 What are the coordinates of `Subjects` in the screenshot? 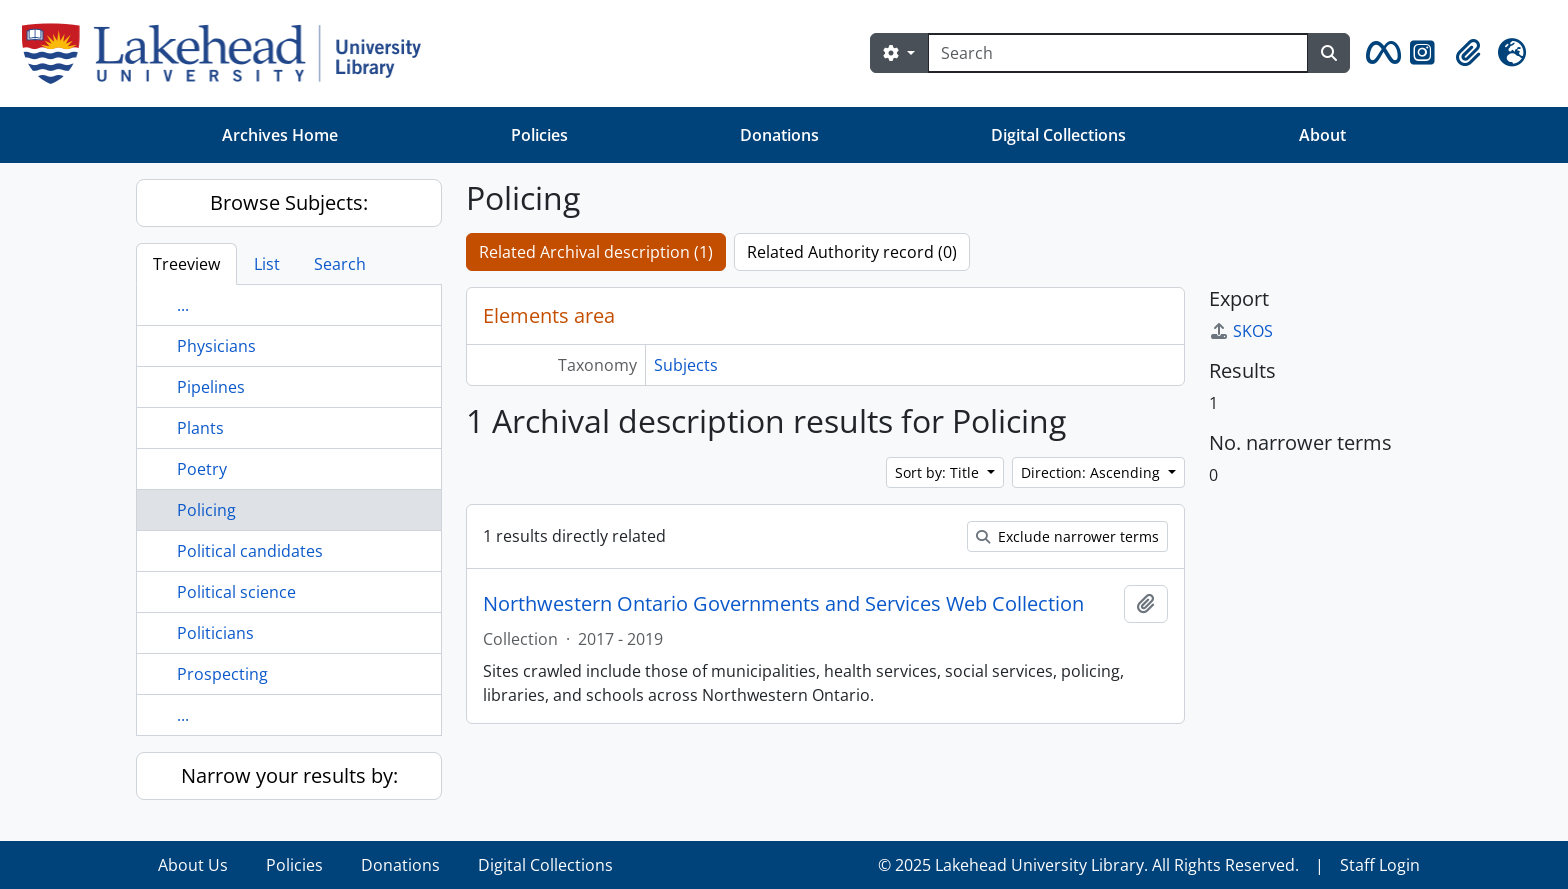 It's located at (686, 365).